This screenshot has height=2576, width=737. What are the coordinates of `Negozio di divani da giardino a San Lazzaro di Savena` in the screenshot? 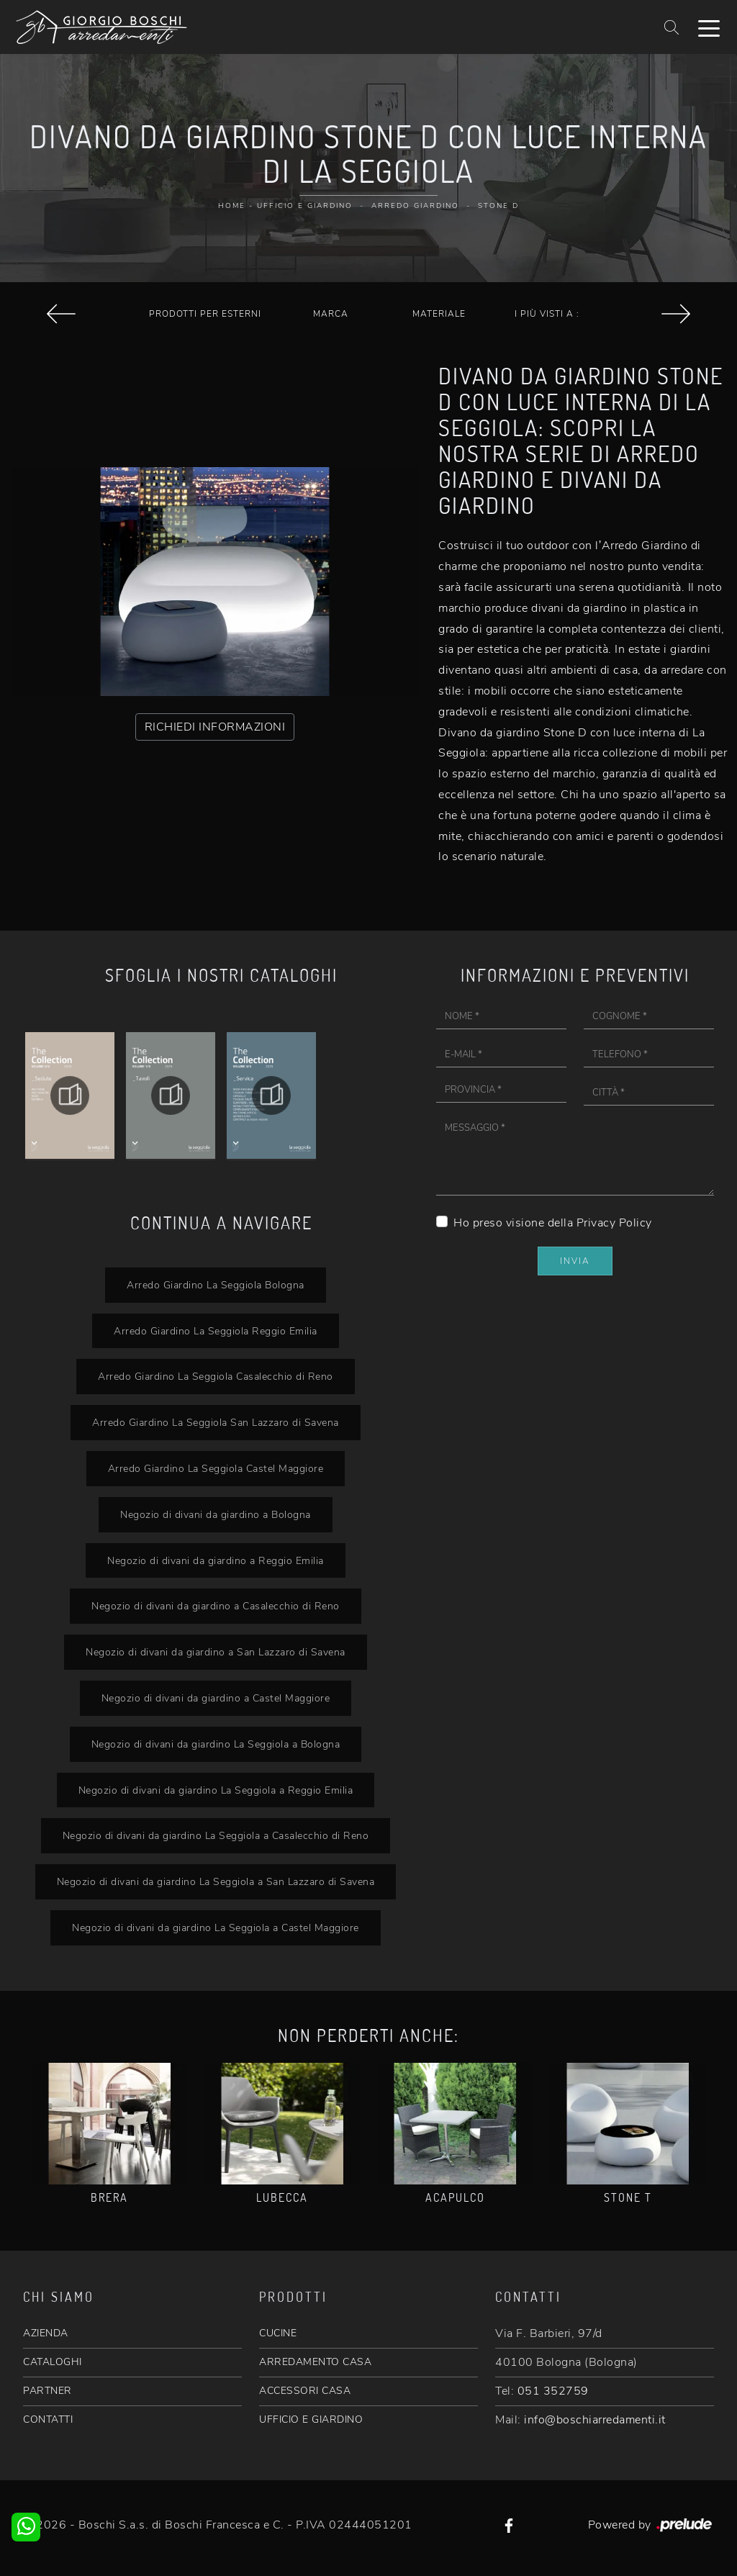 It's located at (215, 1652).